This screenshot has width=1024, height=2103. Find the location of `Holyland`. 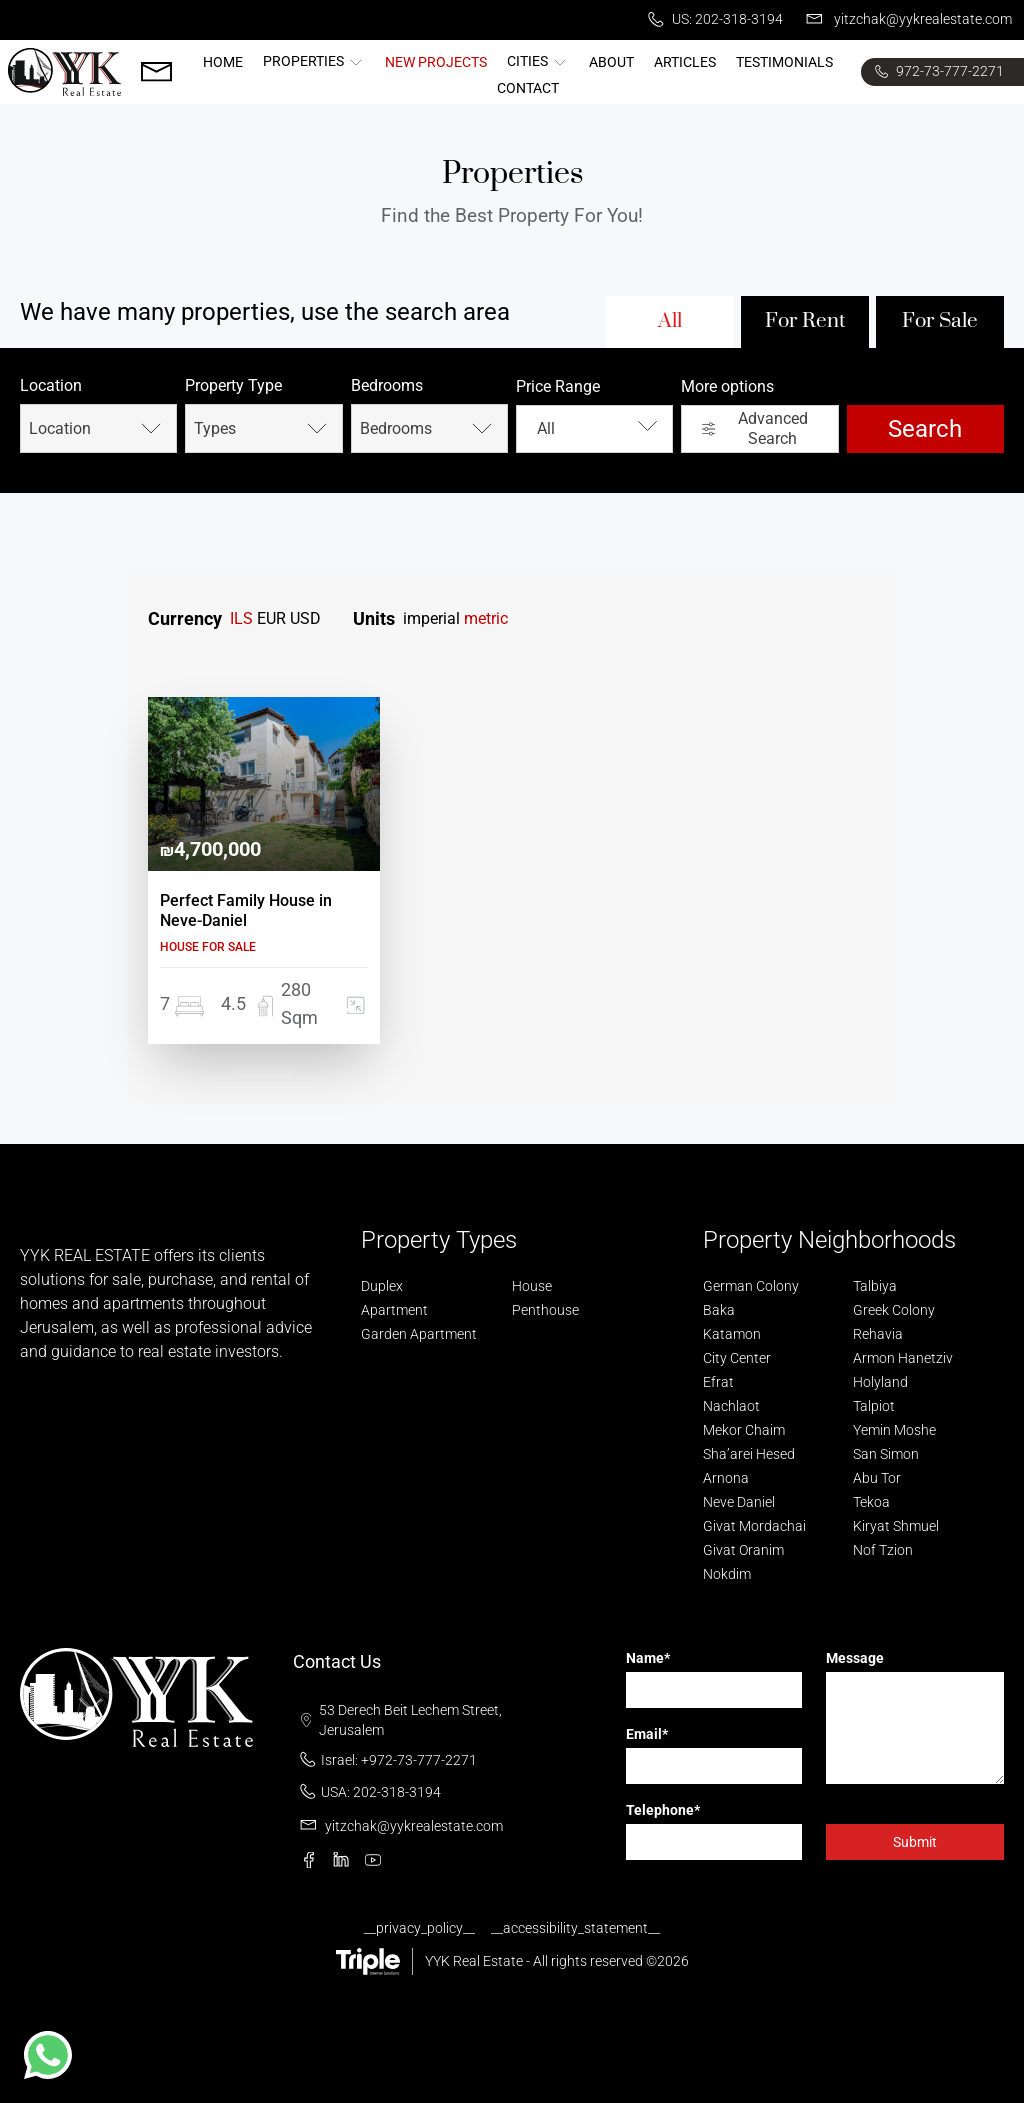

Holyland is located at coordinates (880, 1382).